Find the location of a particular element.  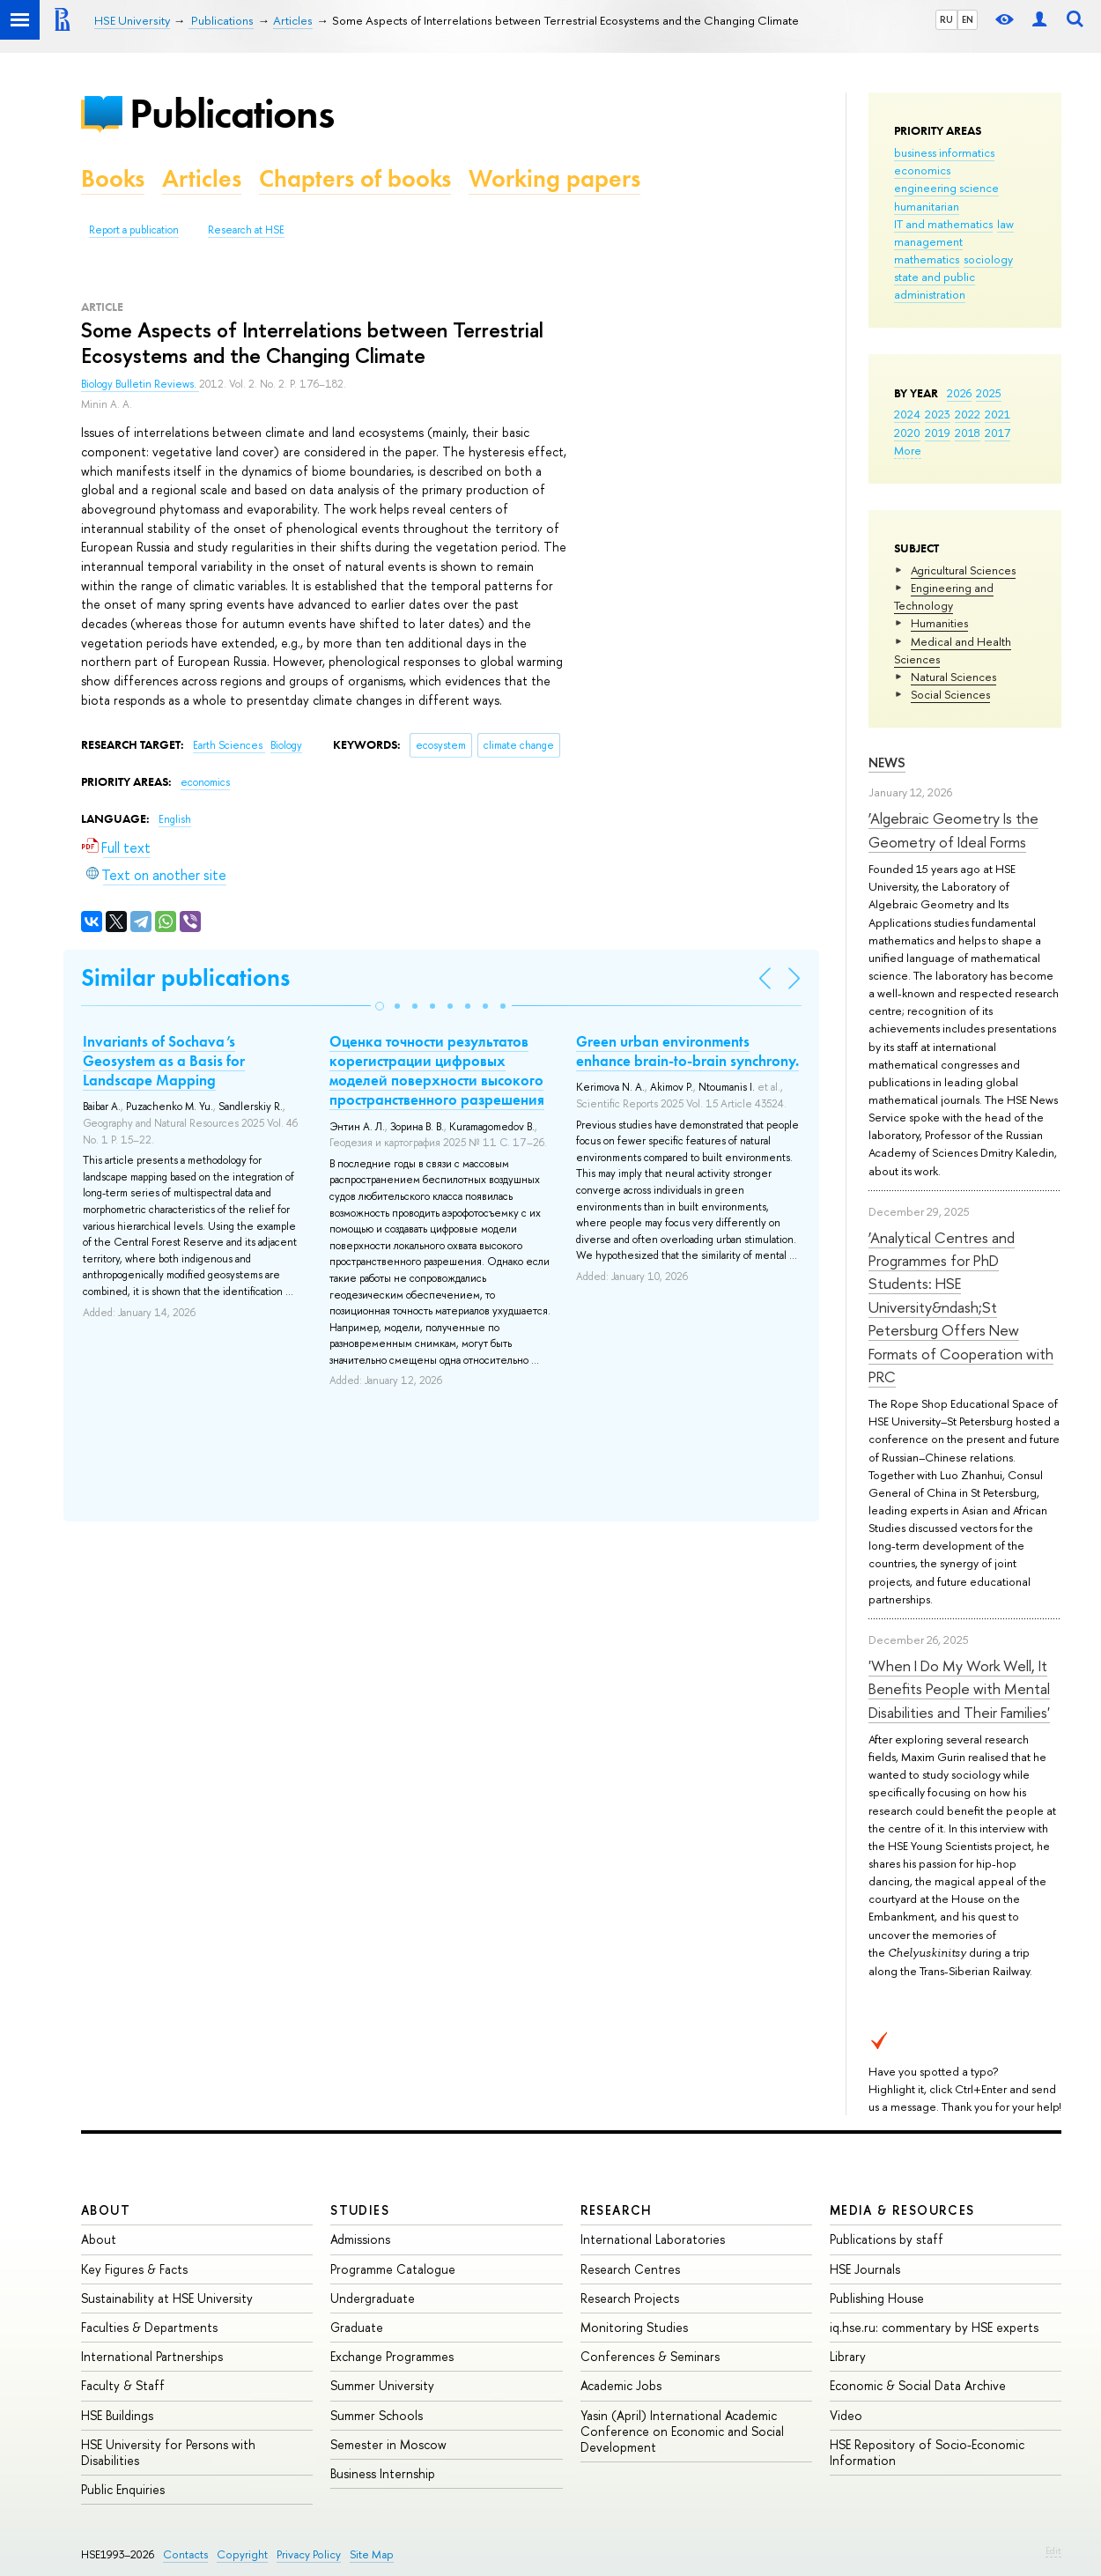

iq.hse.ru: commentary by HSE experts is located at coordinates (934, 2327).